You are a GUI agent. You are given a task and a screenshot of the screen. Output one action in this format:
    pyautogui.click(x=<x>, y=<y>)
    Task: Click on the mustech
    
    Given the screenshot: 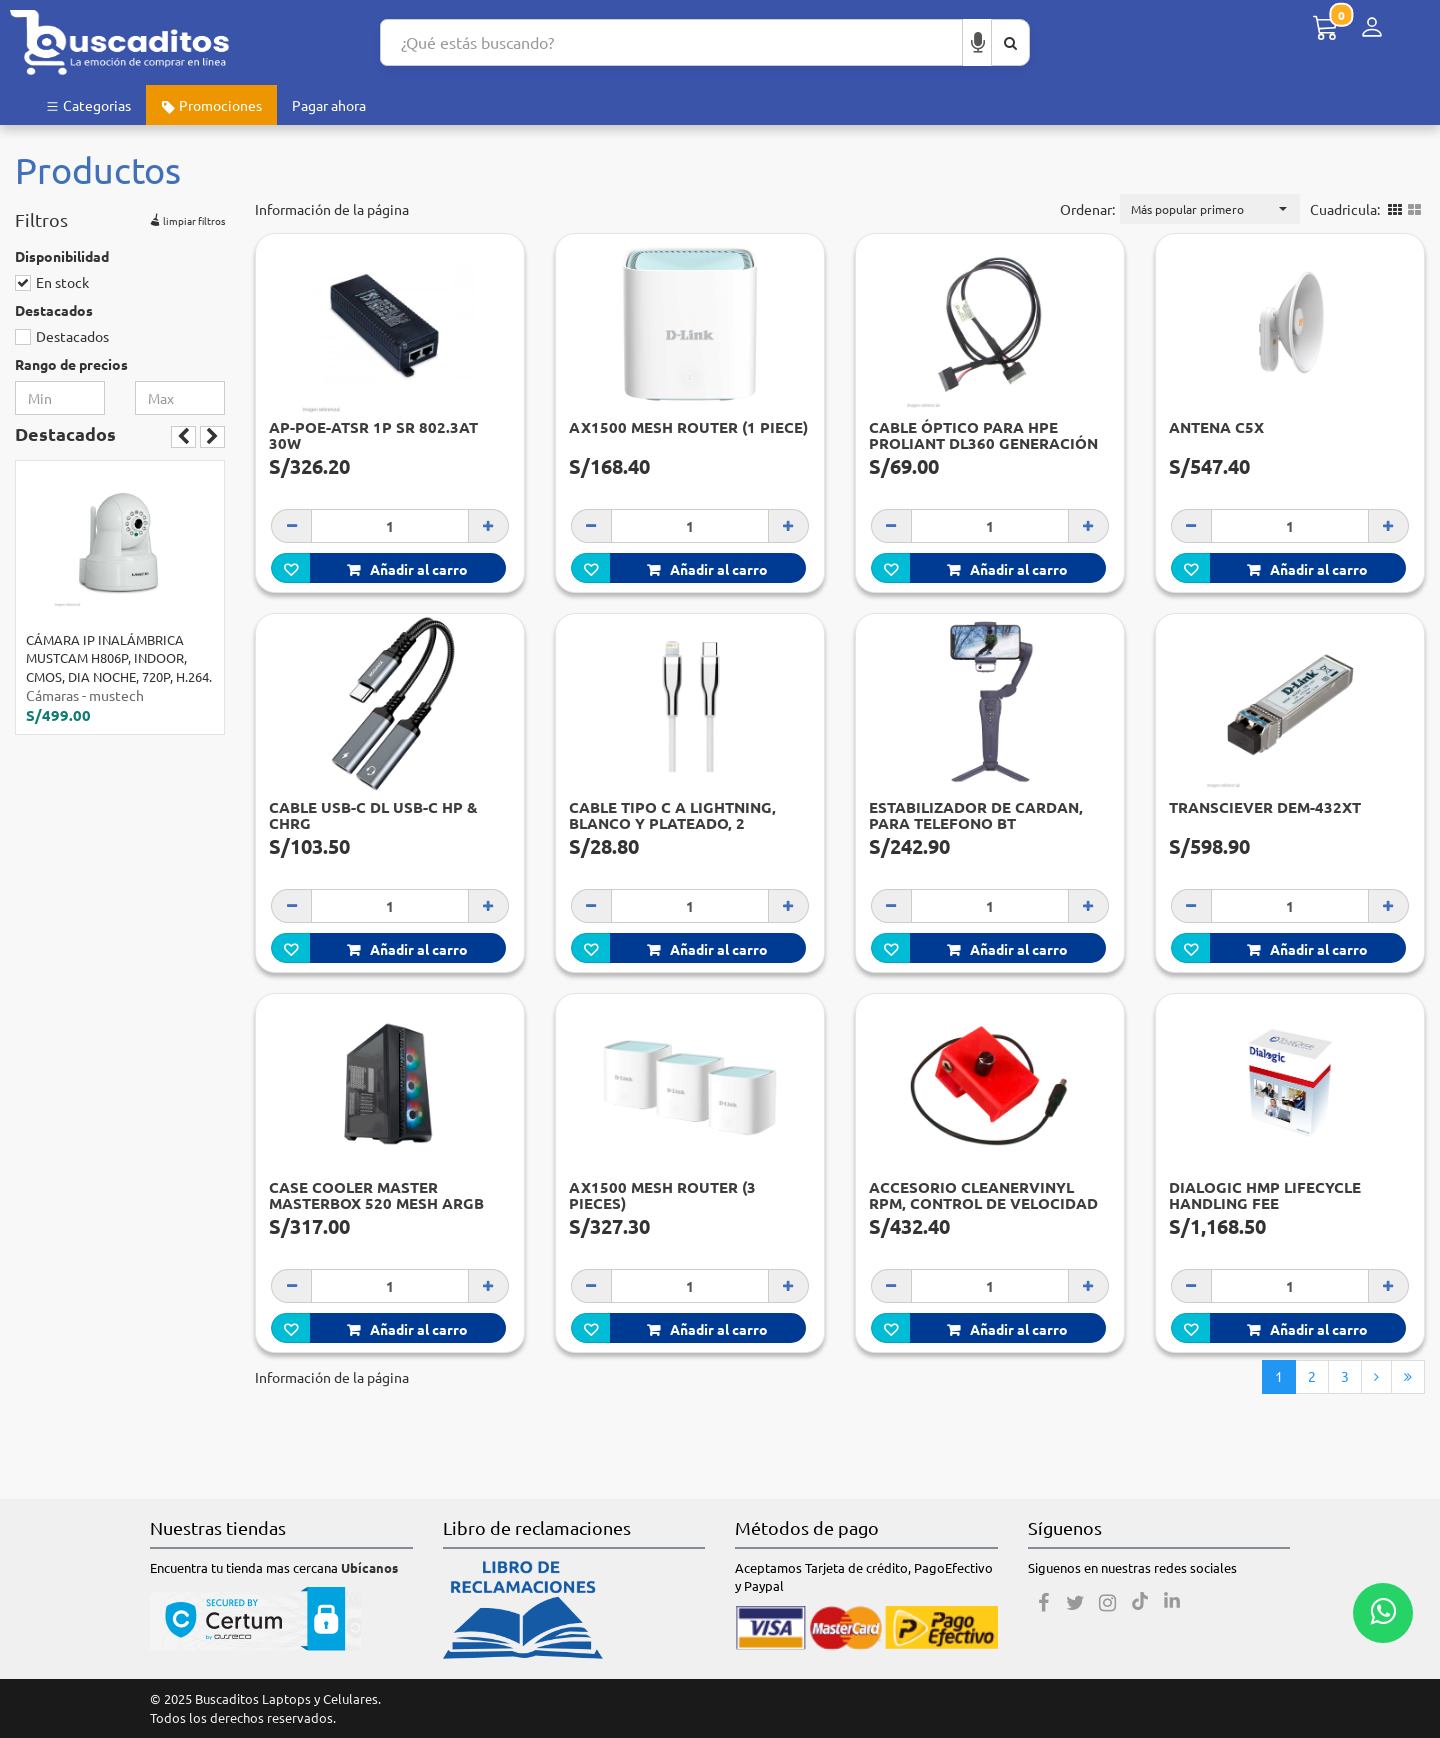 What is the action you would take?
    pyautogui.click(x=116, y=695)
    